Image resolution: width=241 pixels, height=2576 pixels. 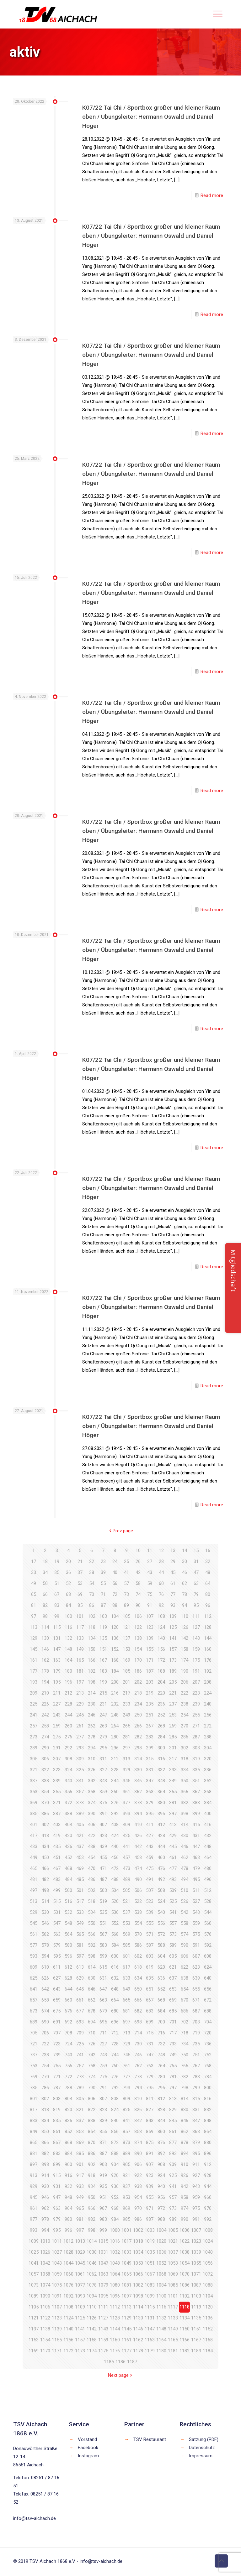 I want to click on 321, so click(x=33, y=1770).